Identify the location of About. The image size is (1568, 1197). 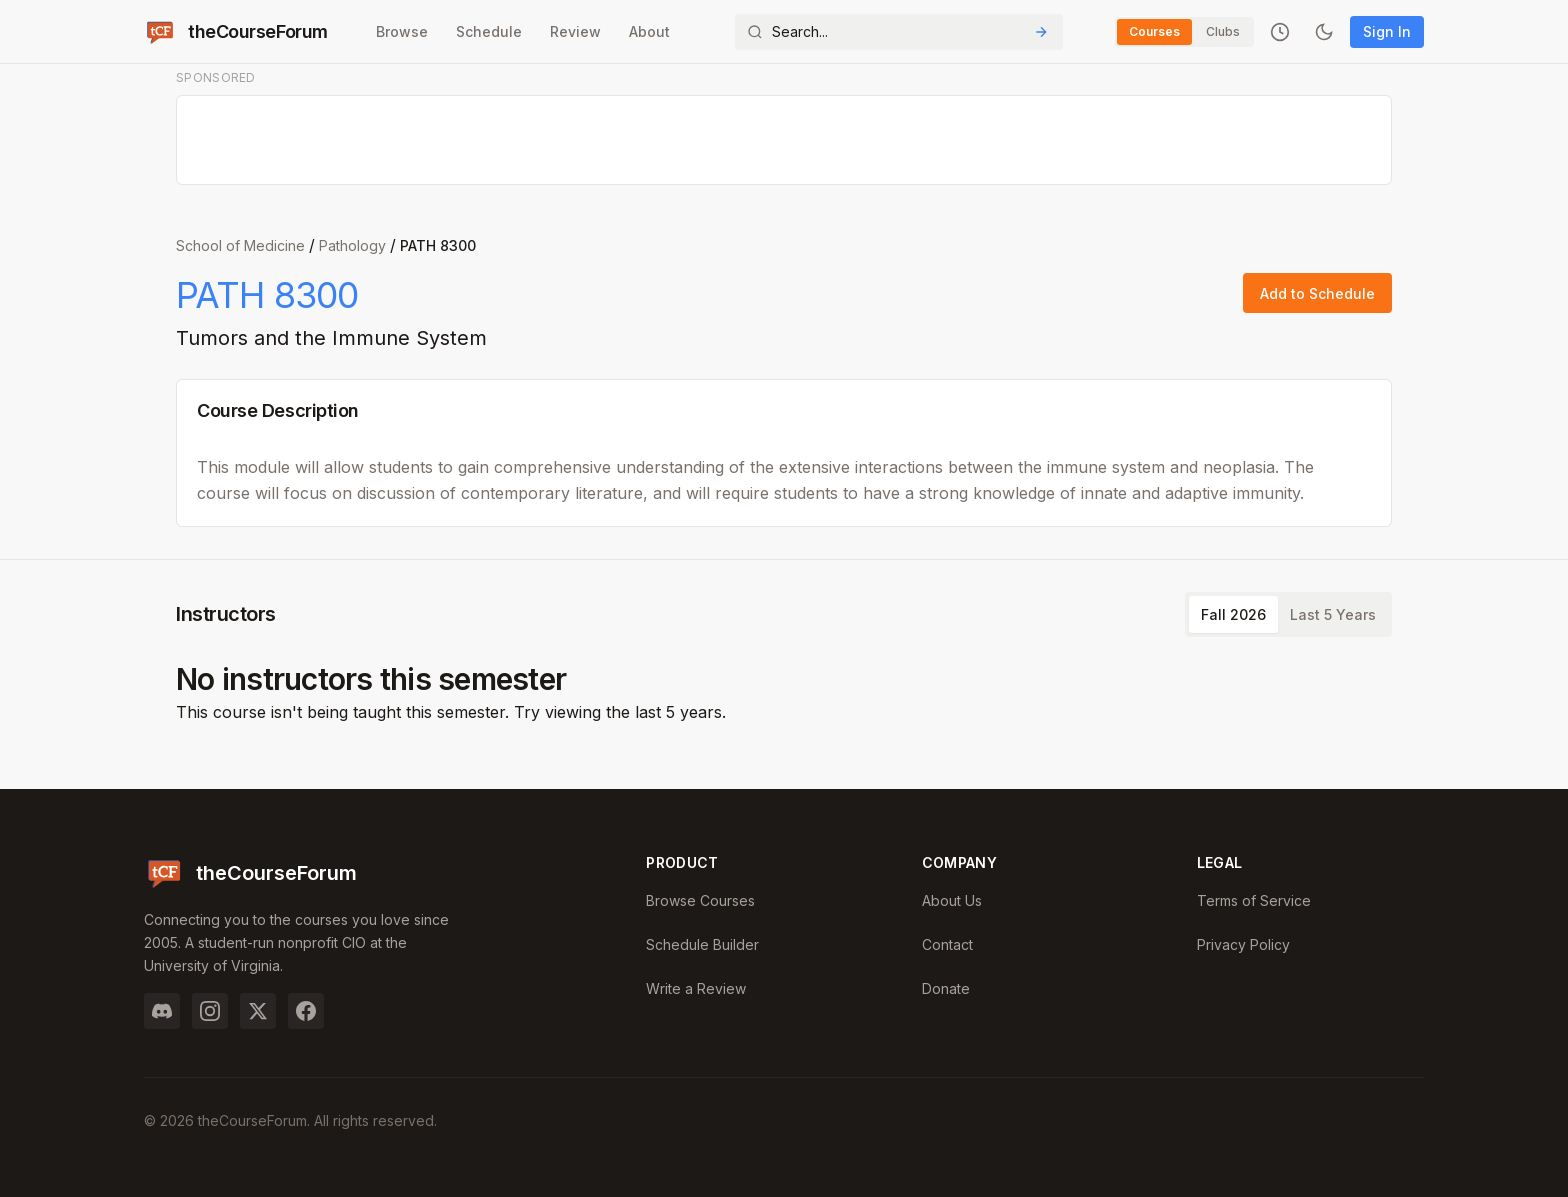
(649, 31).